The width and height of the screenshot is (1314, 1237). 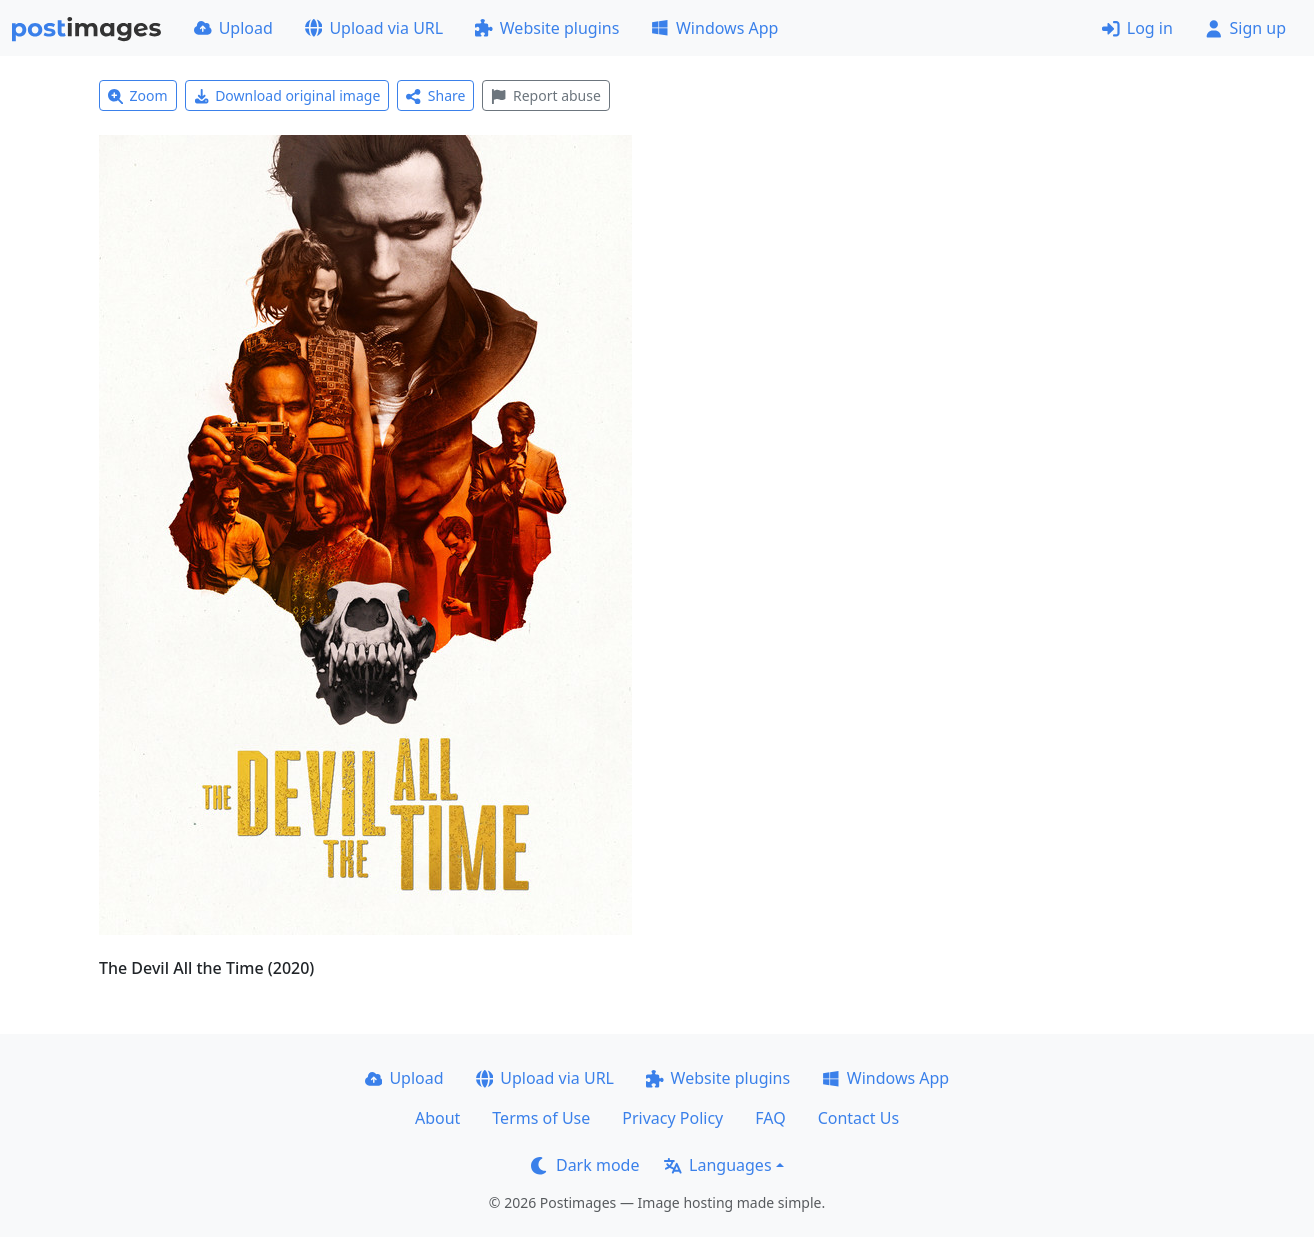 What do you see at coordinates (437, 1118) in the screenshot?
I see `About` at bounding box center [437, 1118].